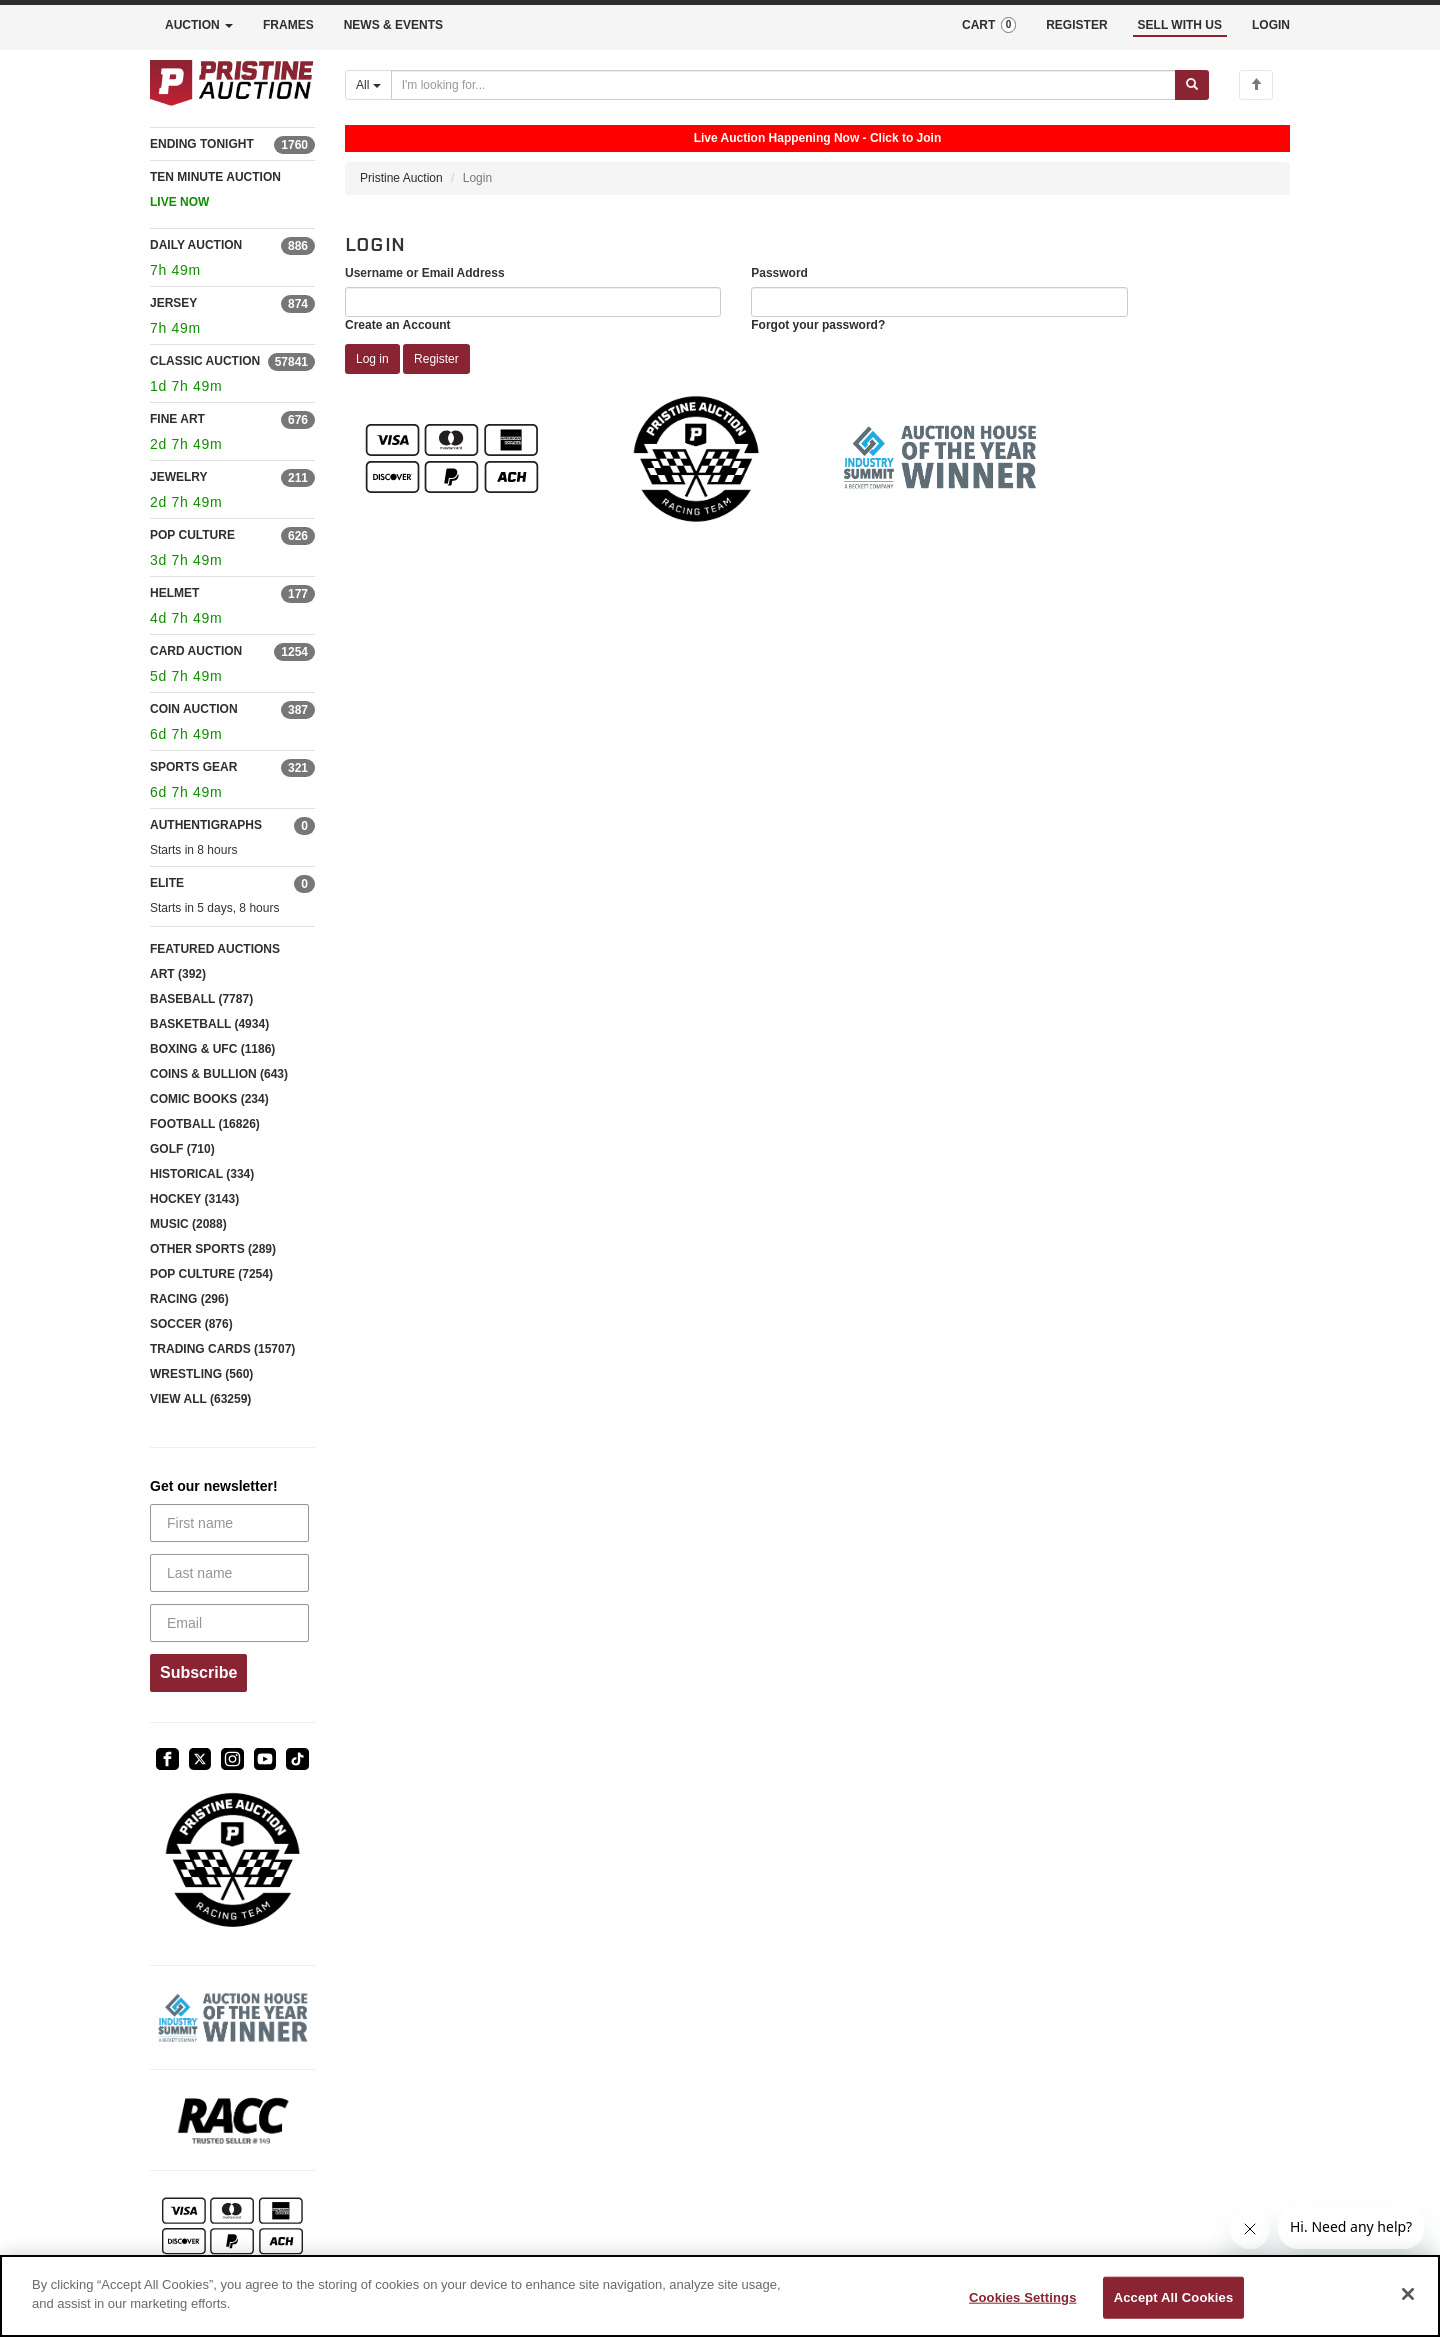  Describe the element at coordinates (191, 1324) in the screenshot. I see `SOCCER (876)` at that location.